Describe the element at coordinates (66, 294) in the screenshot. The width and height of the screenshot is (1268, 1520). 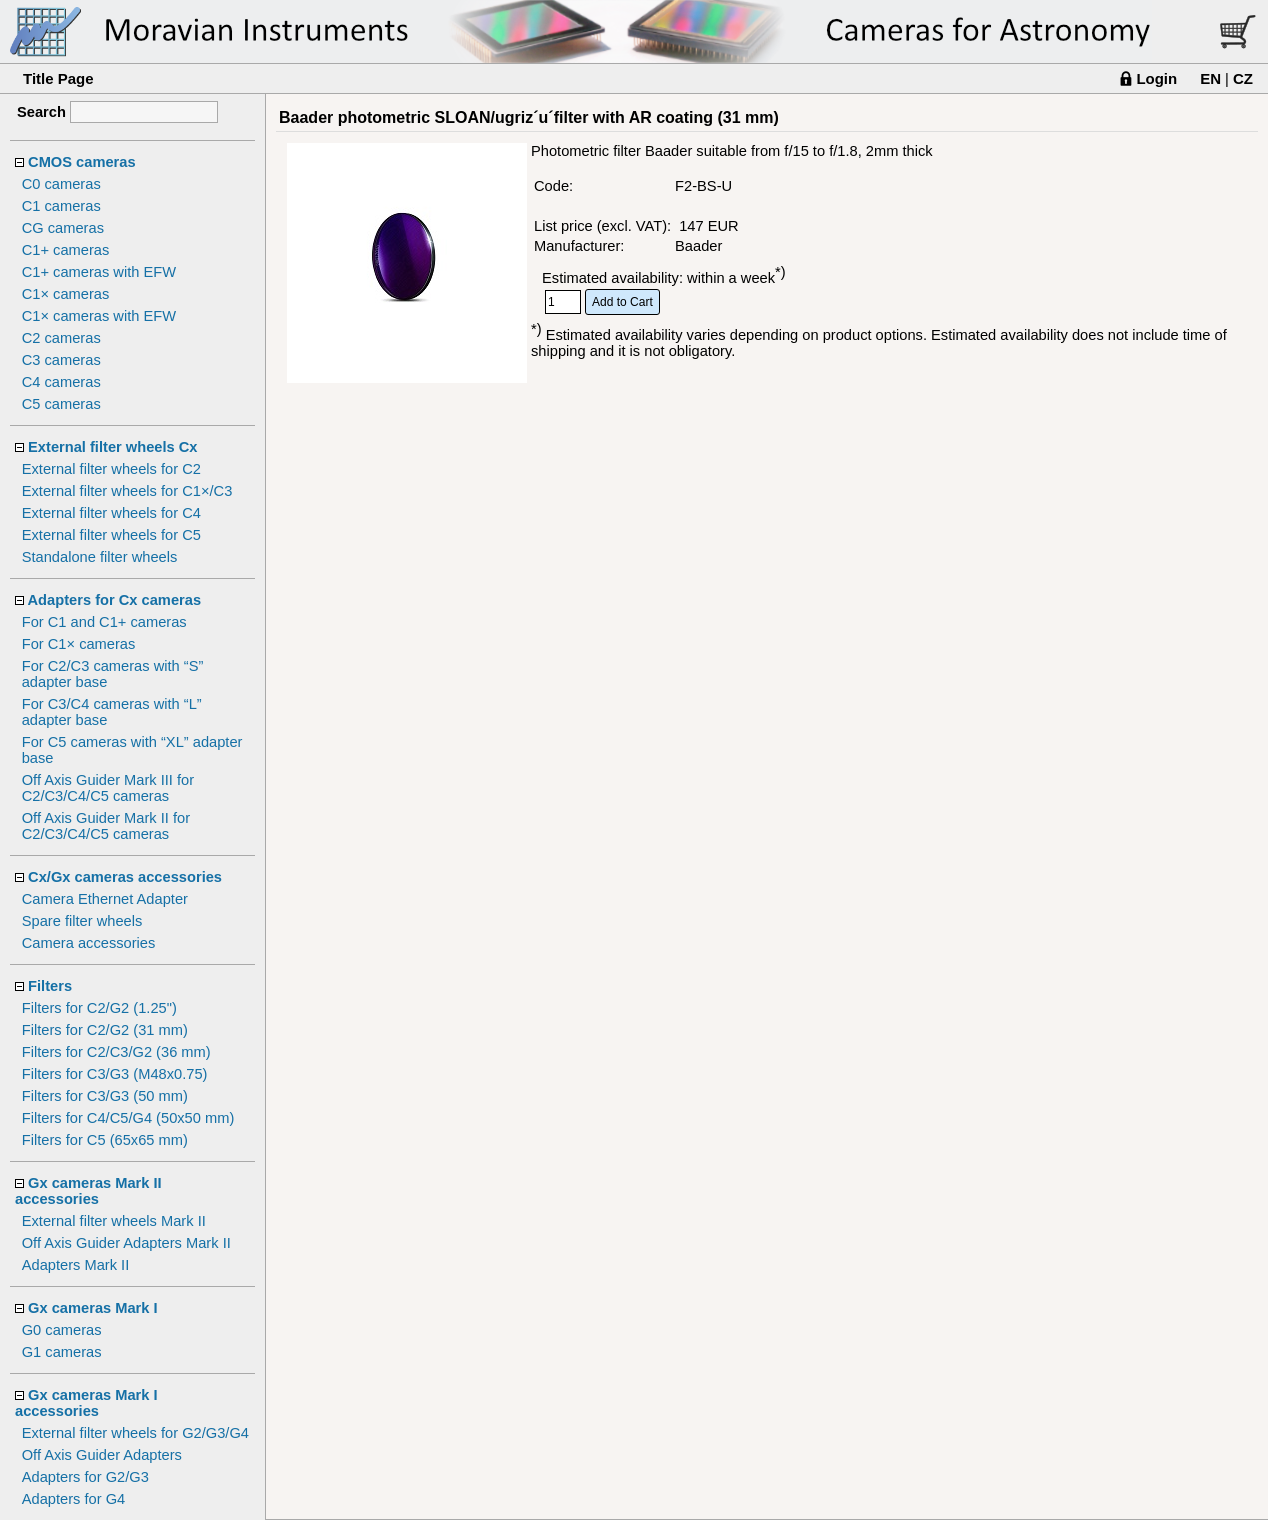
I see `C1× cameras` at that location.